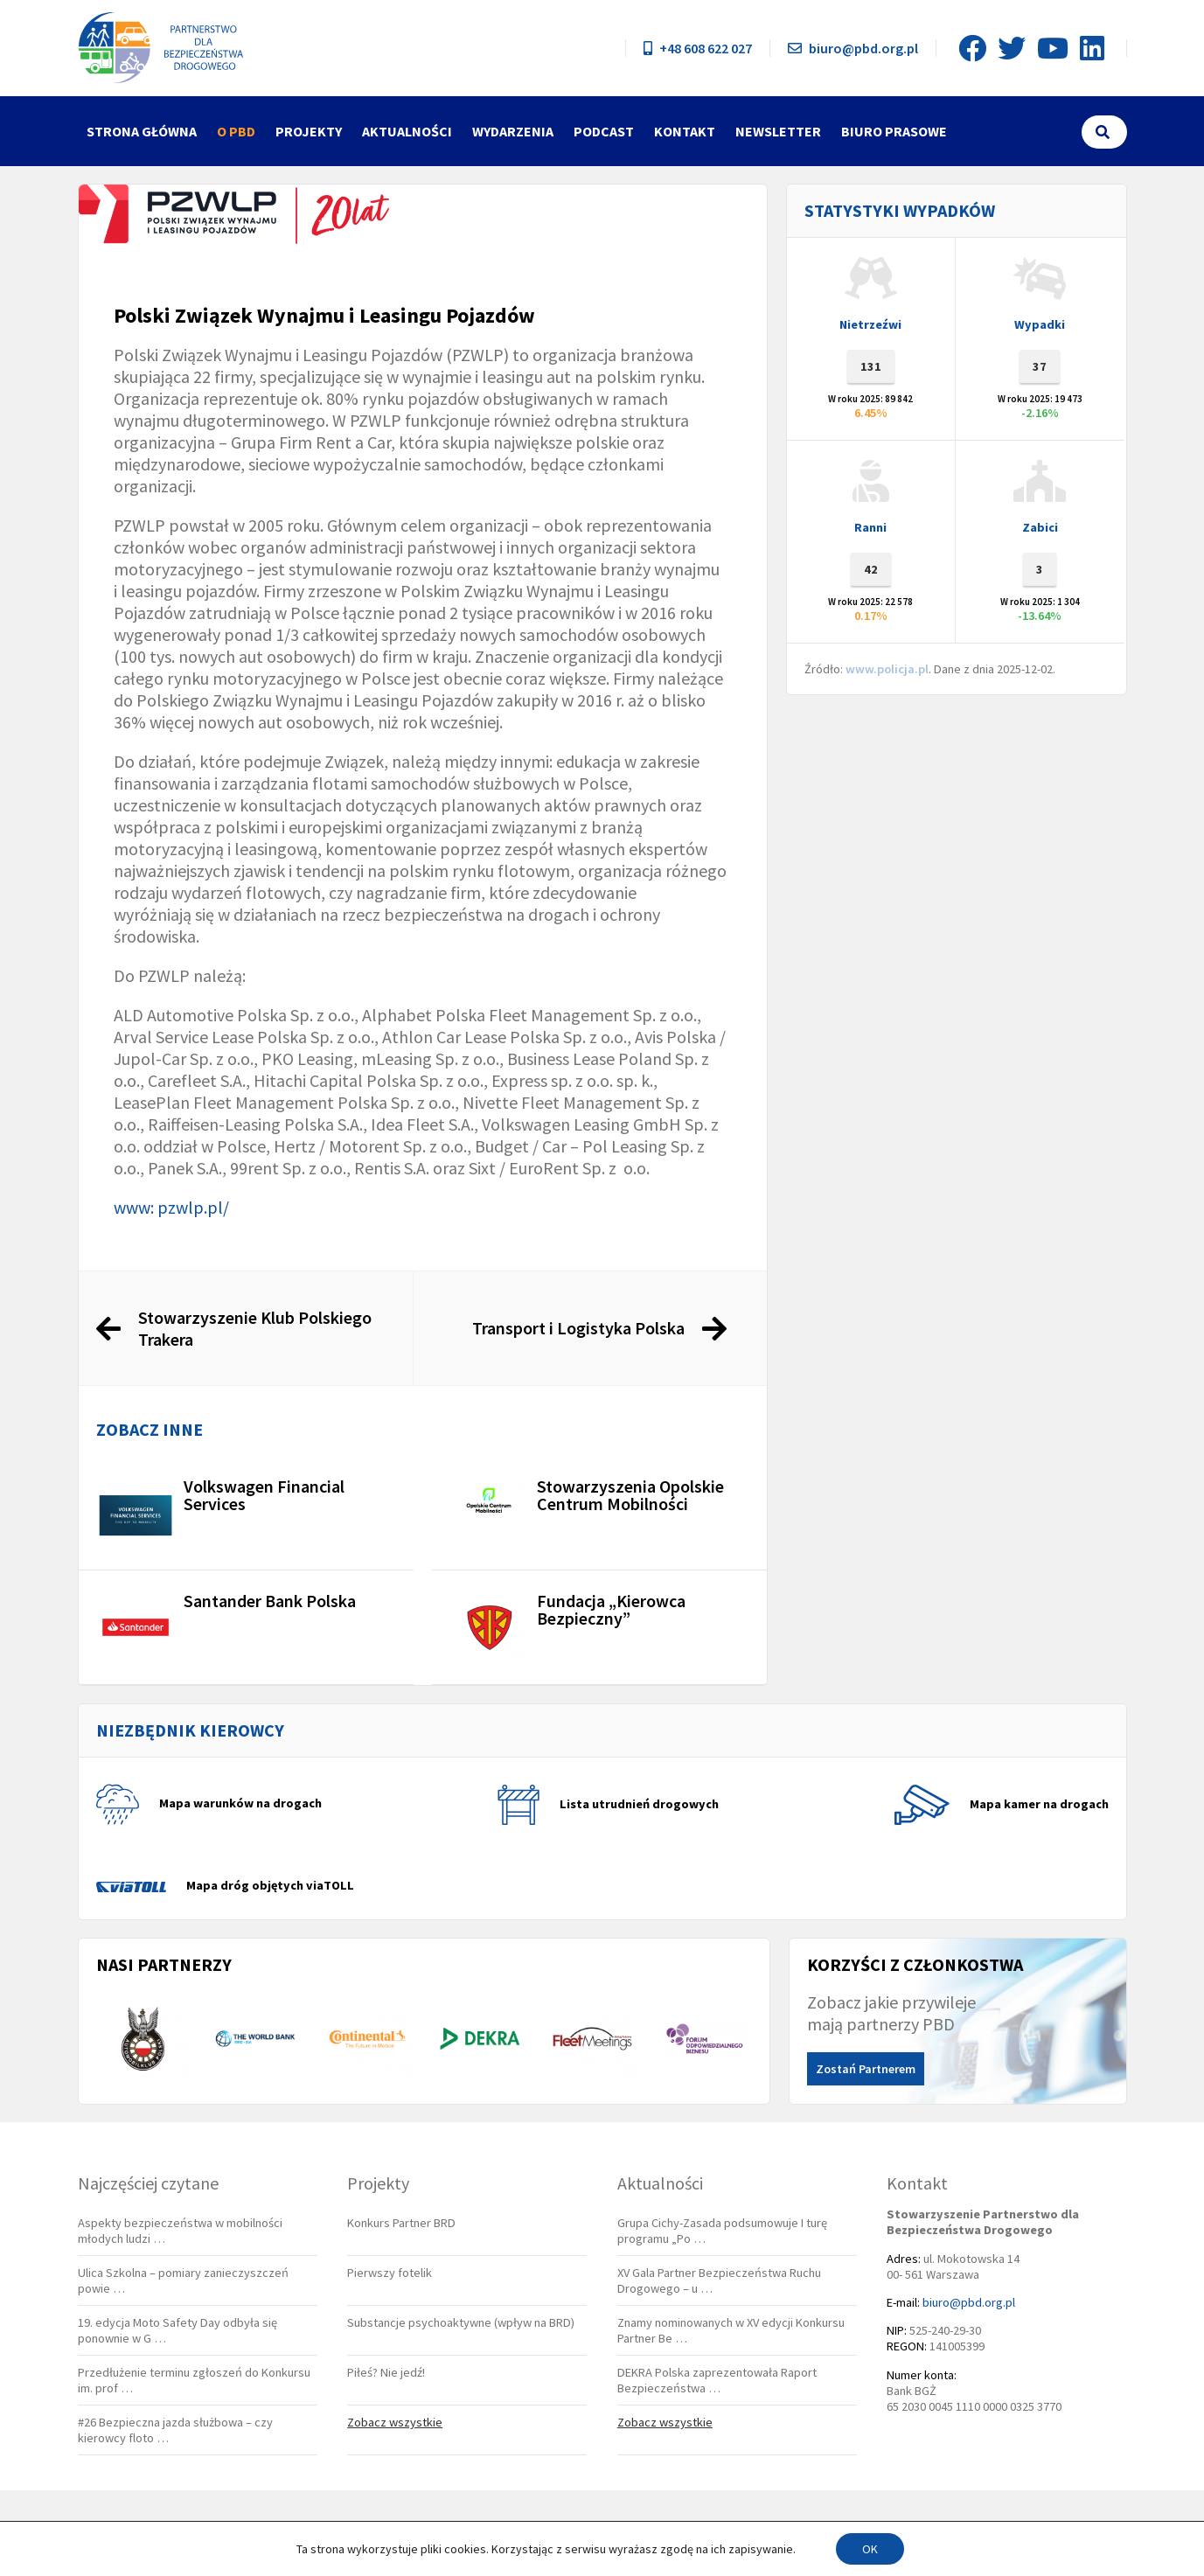  I want to click on Strona główna, so click(142, 131).